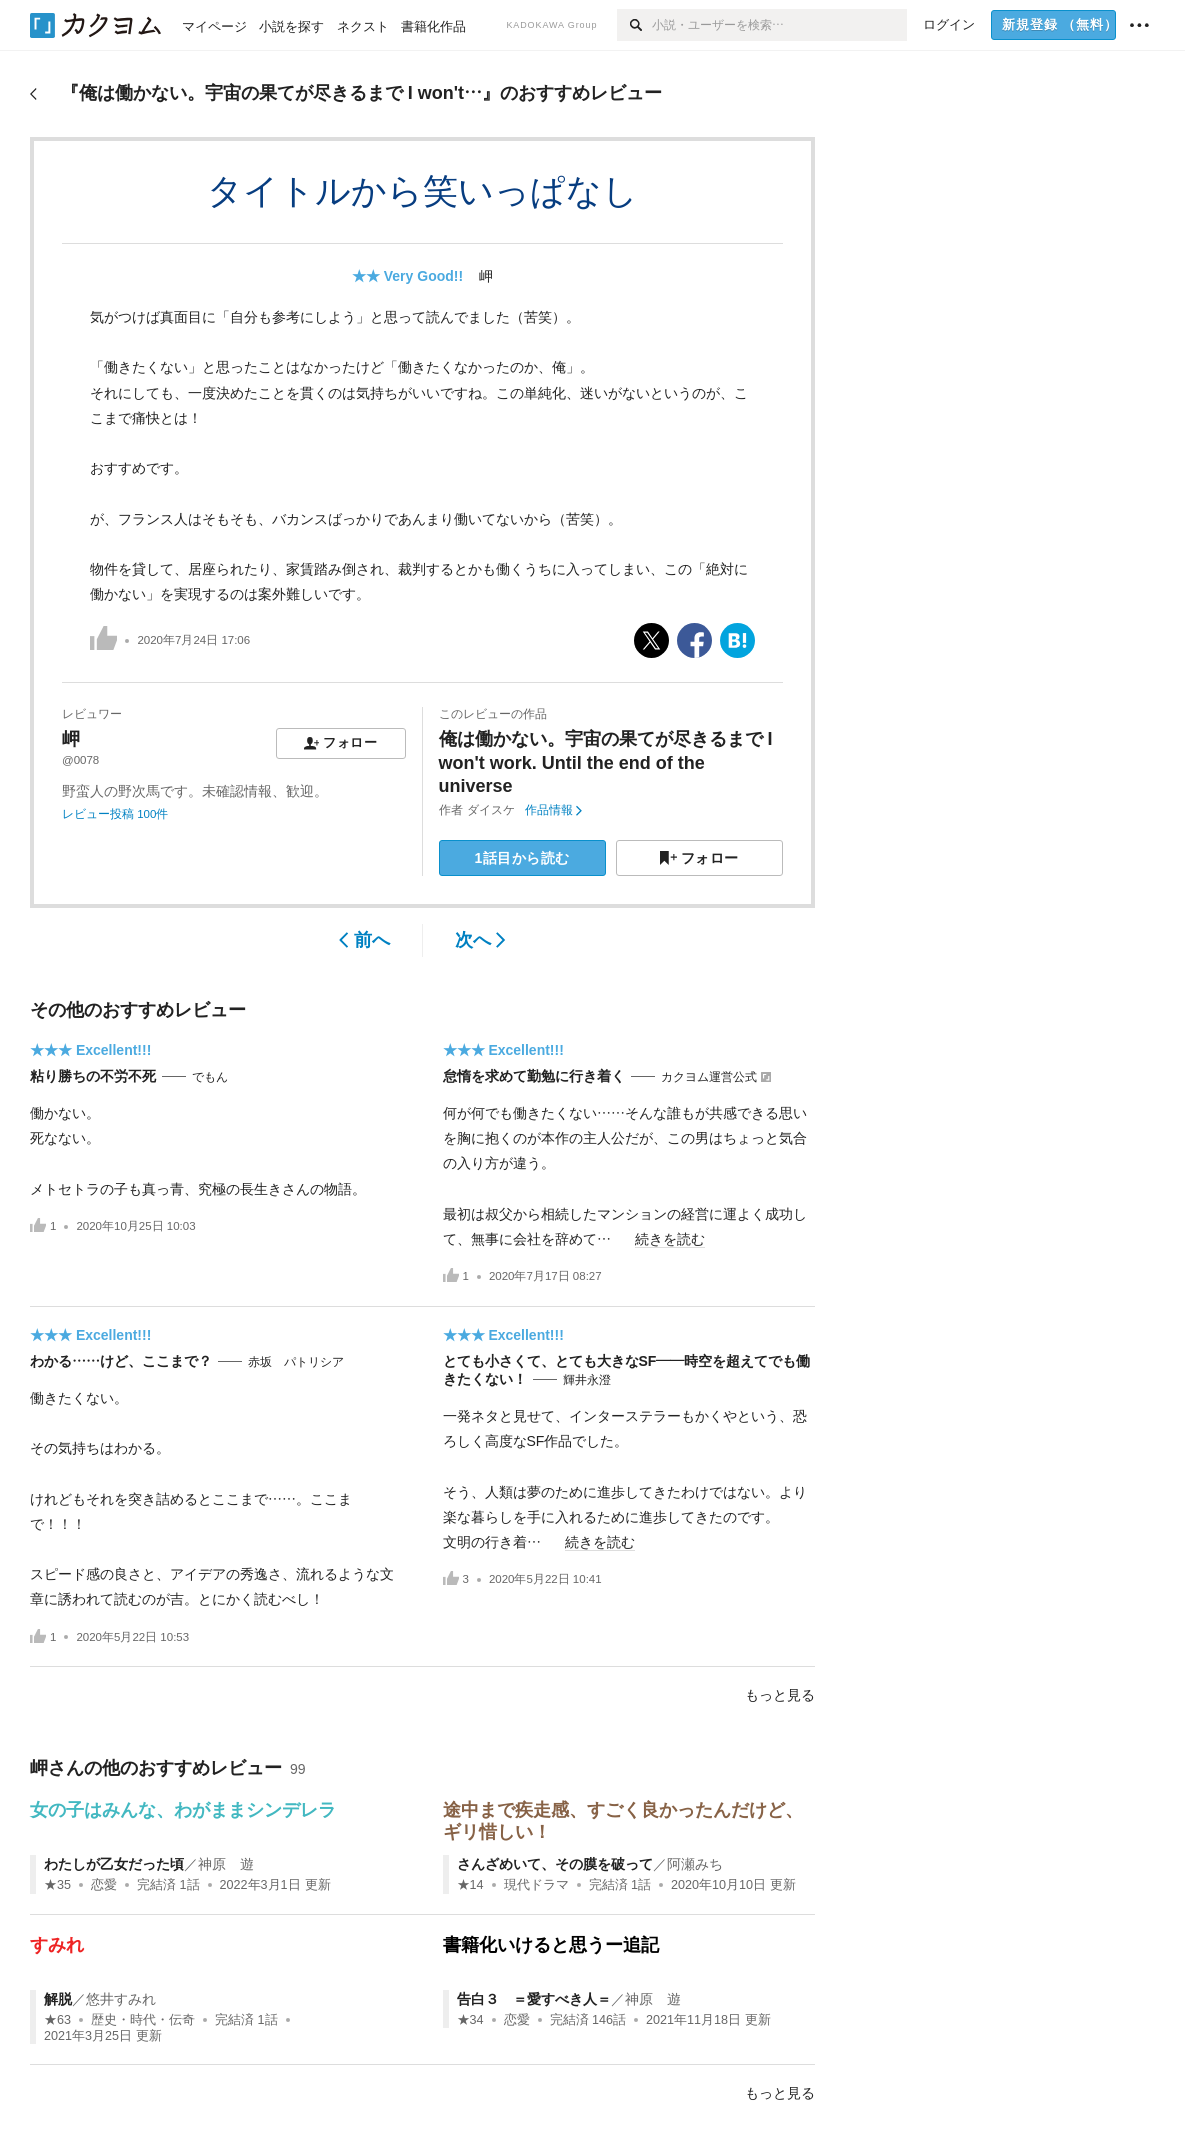 Image resolution: width=1185 pixels, height=2155 pixels. I want to click on 赤坂 パトリシア, so click(296, 1362).